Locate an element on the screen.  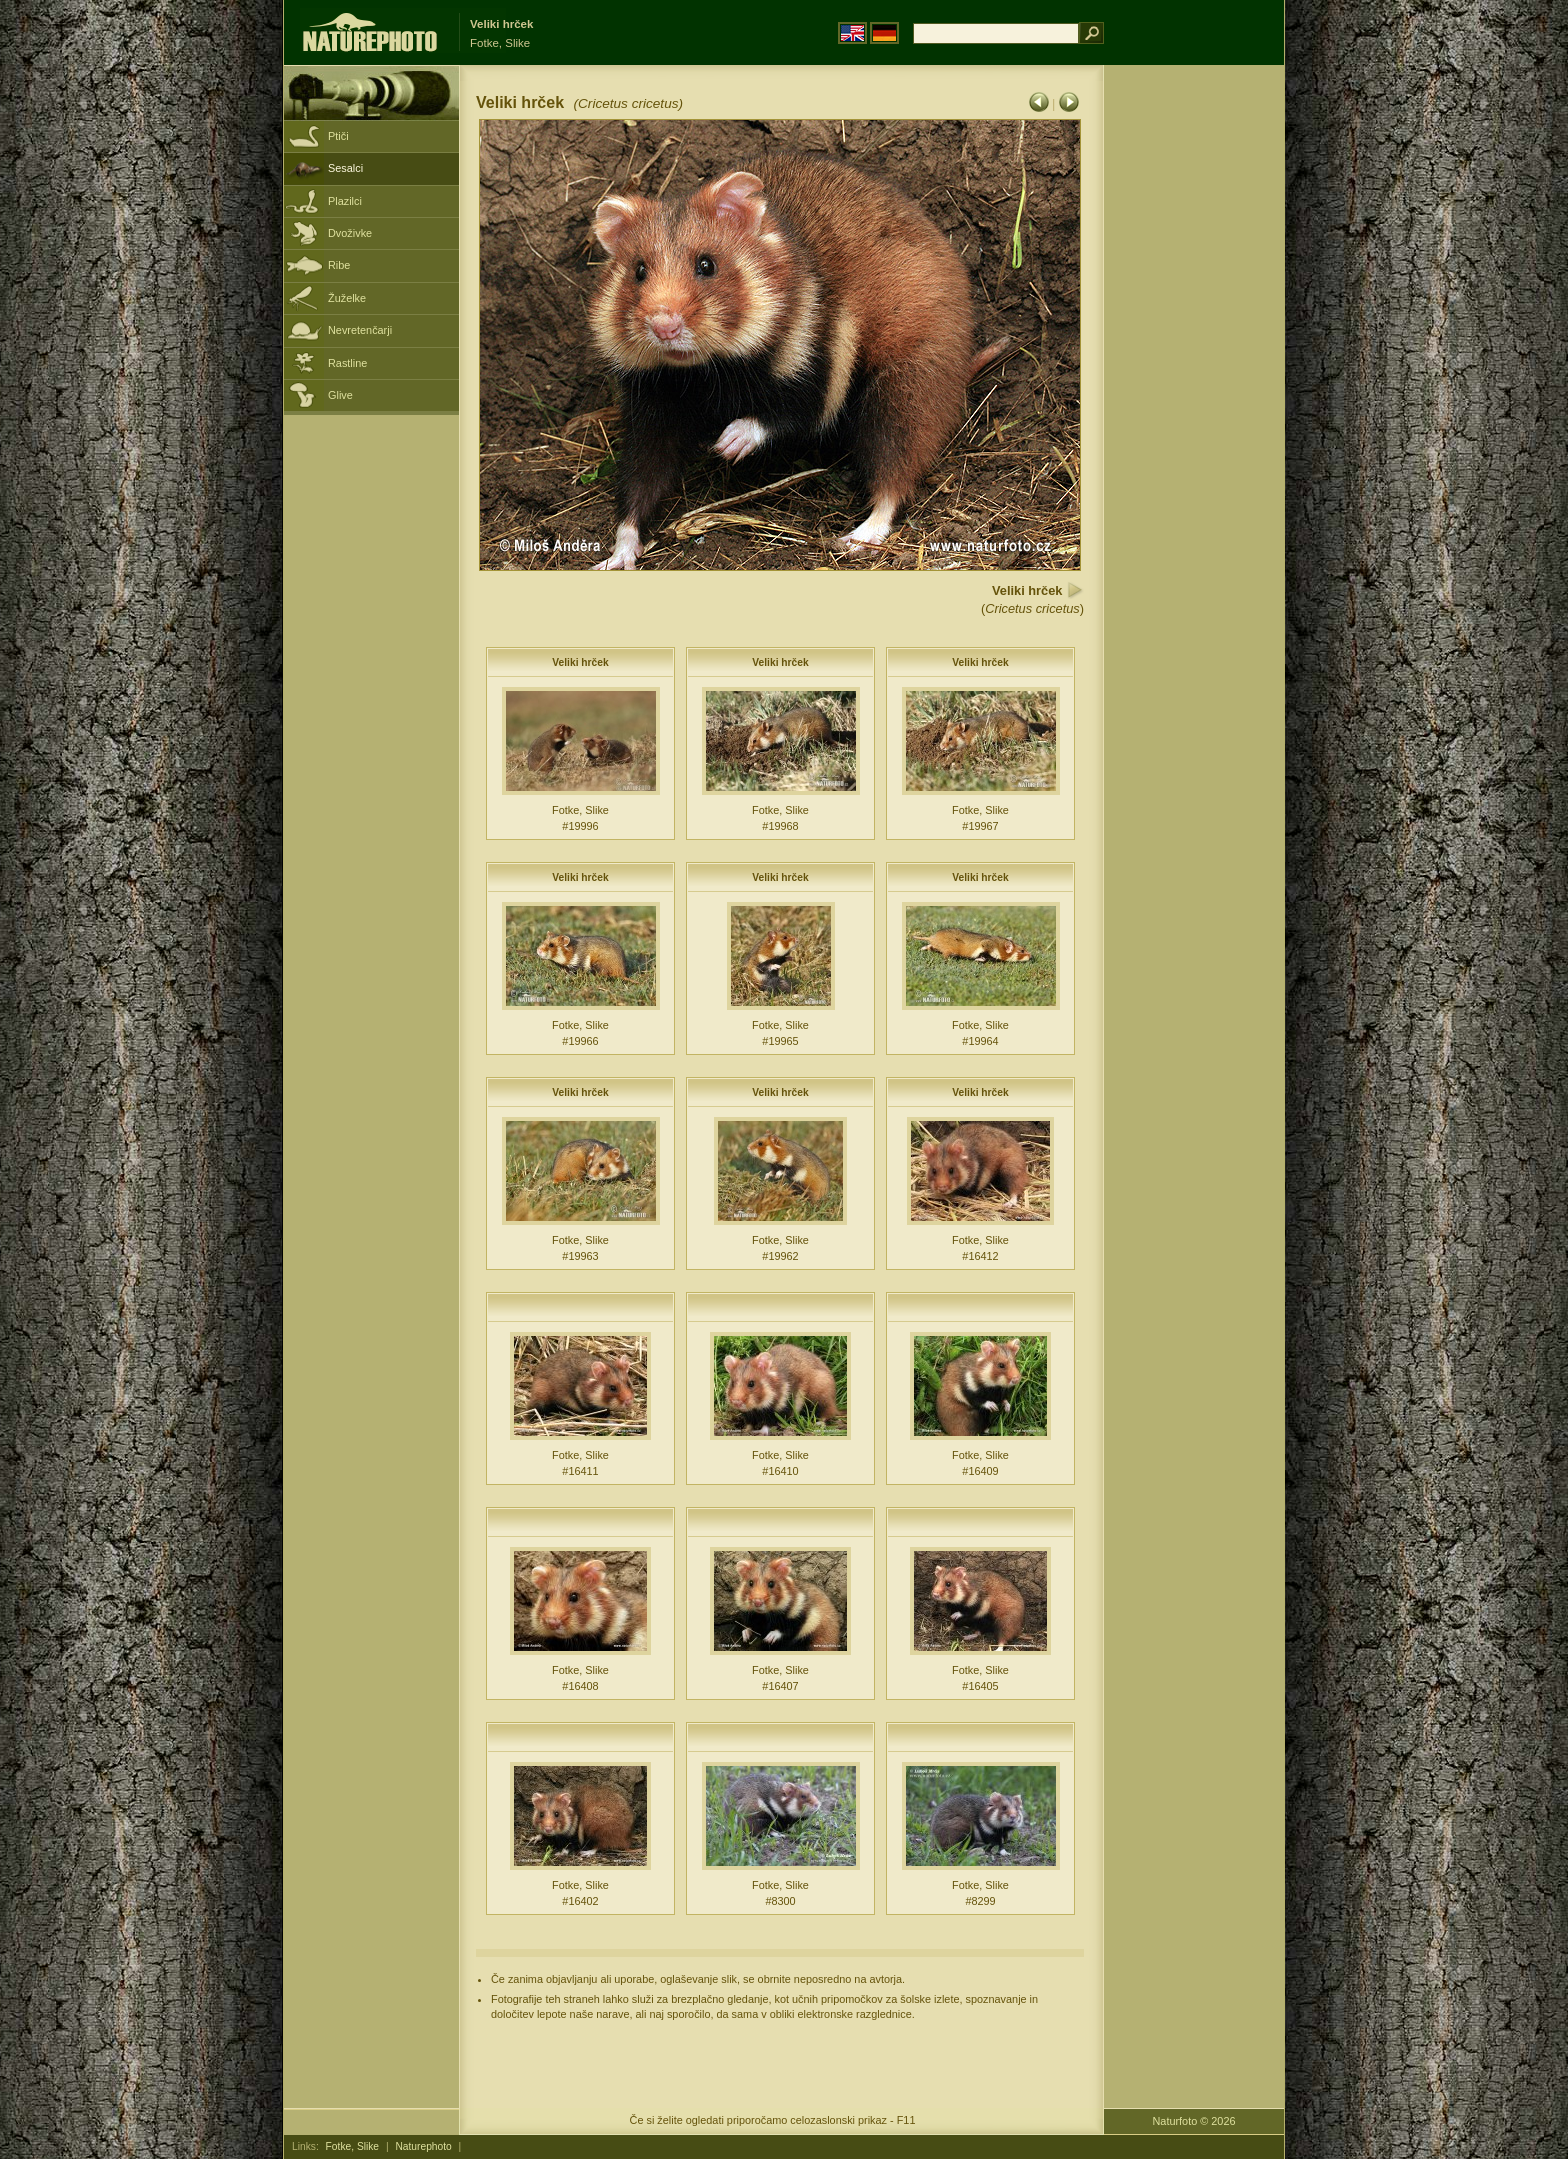
[Advertisement] is located at coordinates (1194, 385).